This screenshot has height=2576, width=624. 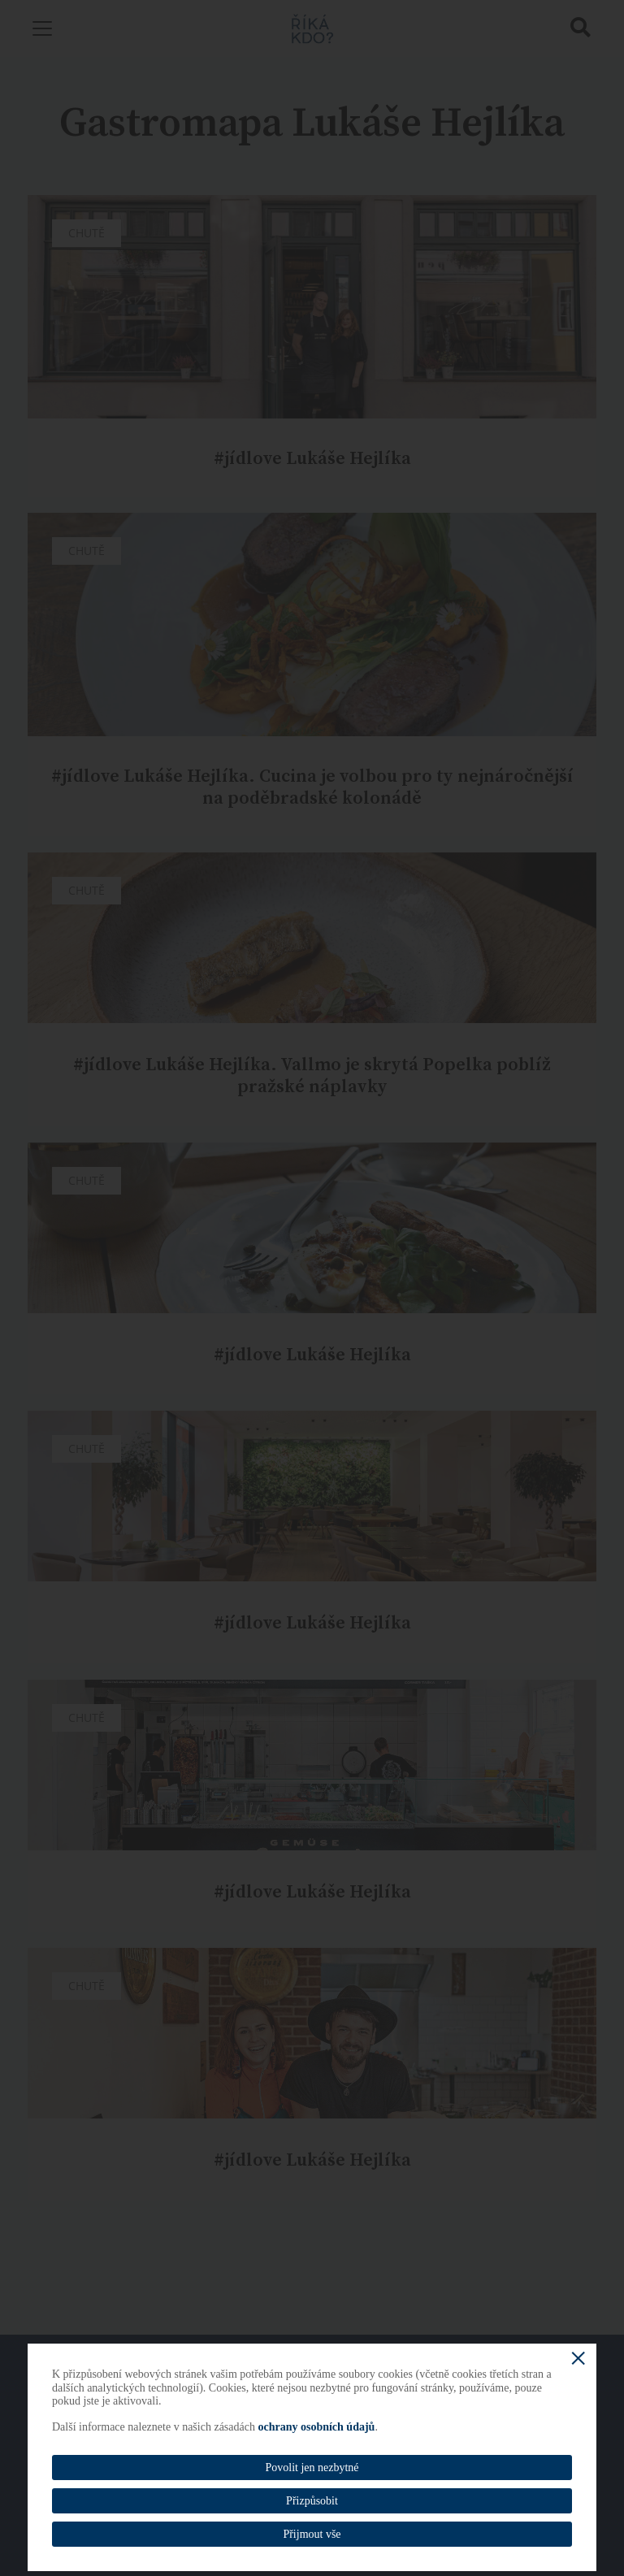 What do you see at coordinates (311, 2534) in the screenshot?
I see `Přijmout vše` at bounding box center [311, 2534].